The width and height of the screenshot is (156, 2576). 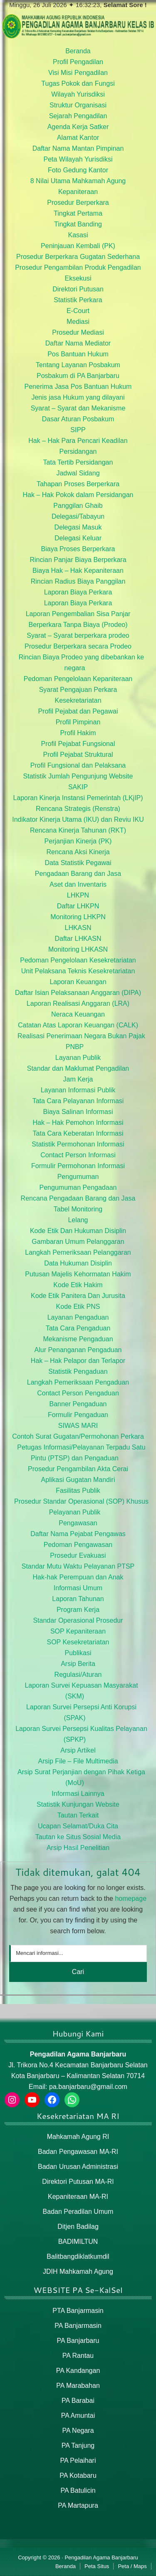 What do you see at coordinates (130, 1898) in the screenshot?
I see `homepage` at bounding box center [130, 1898].